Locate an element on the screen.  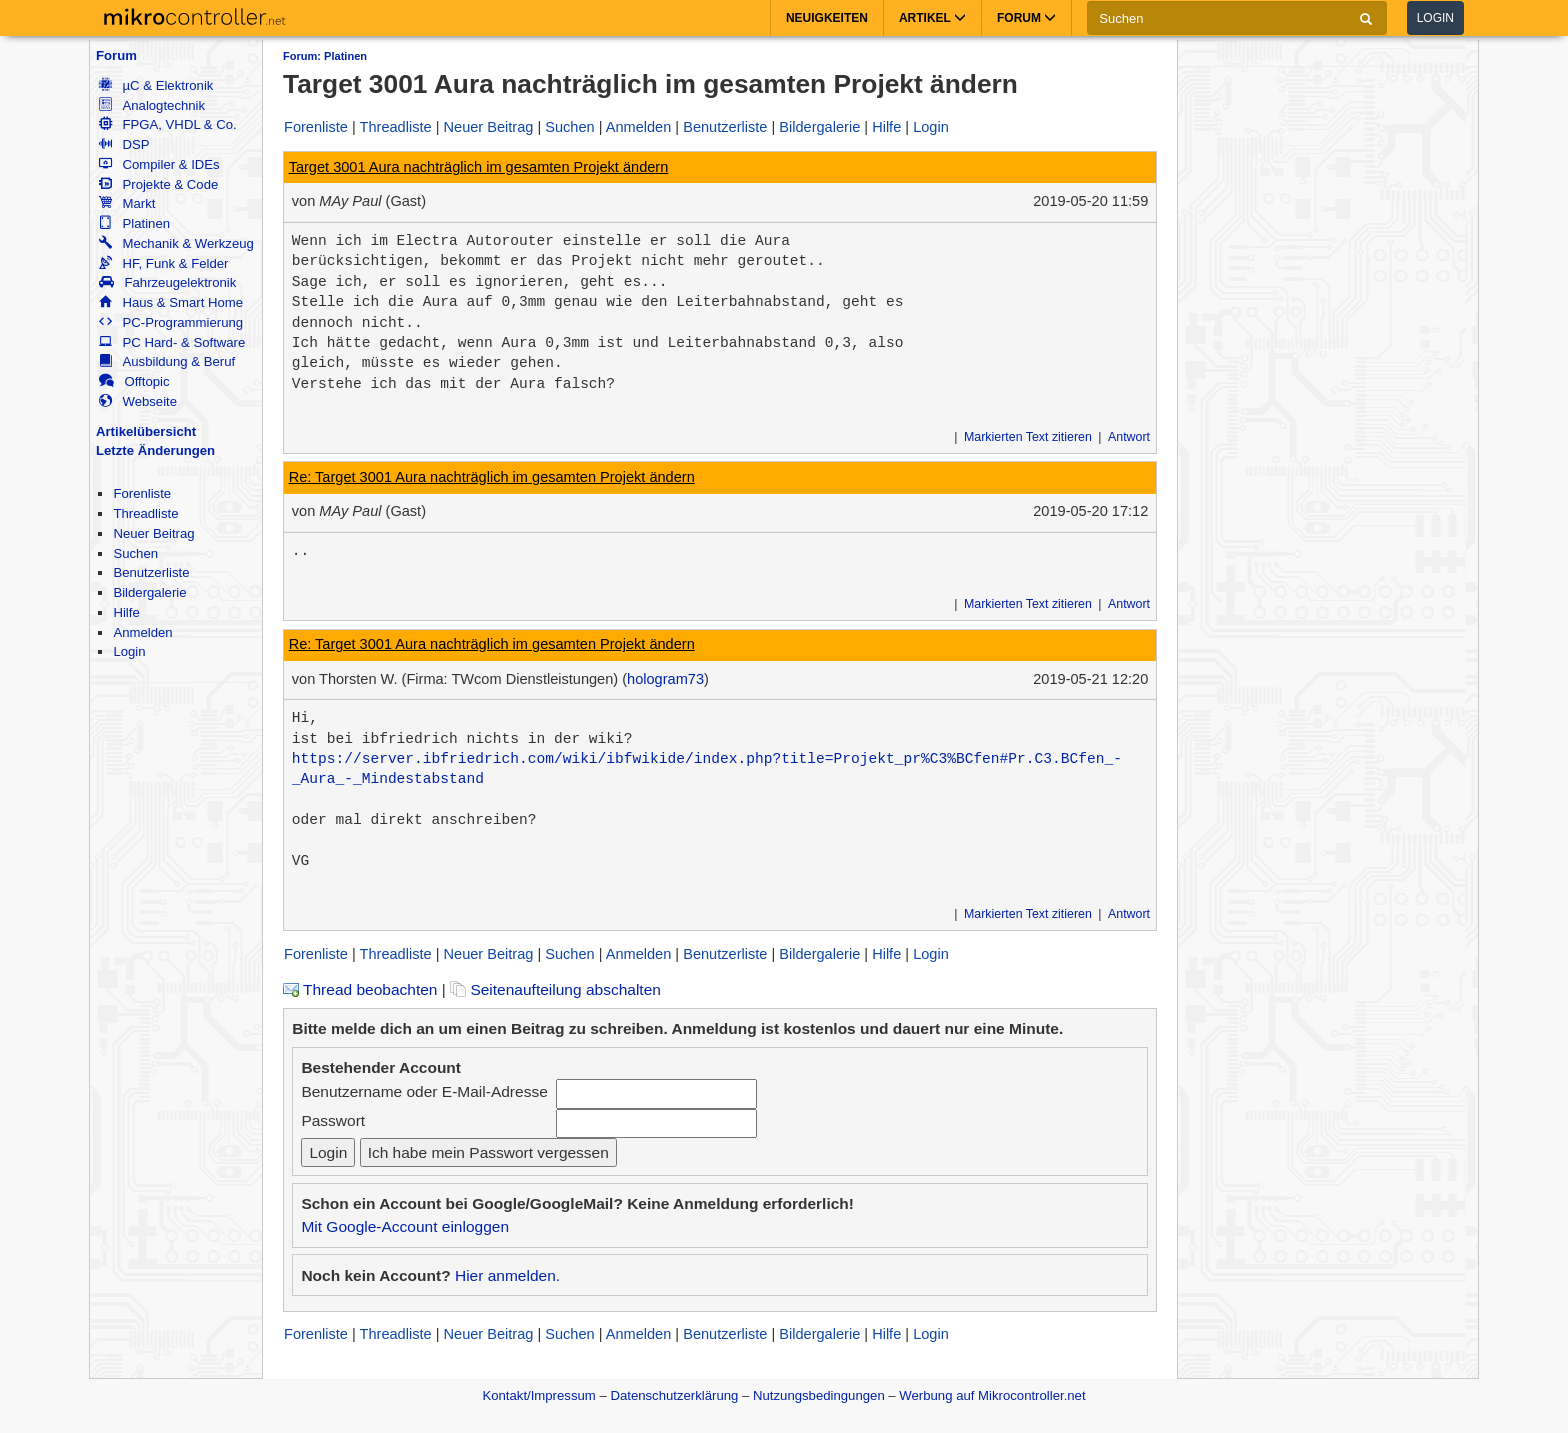
Offtopic is located at coordinates (134, 381).